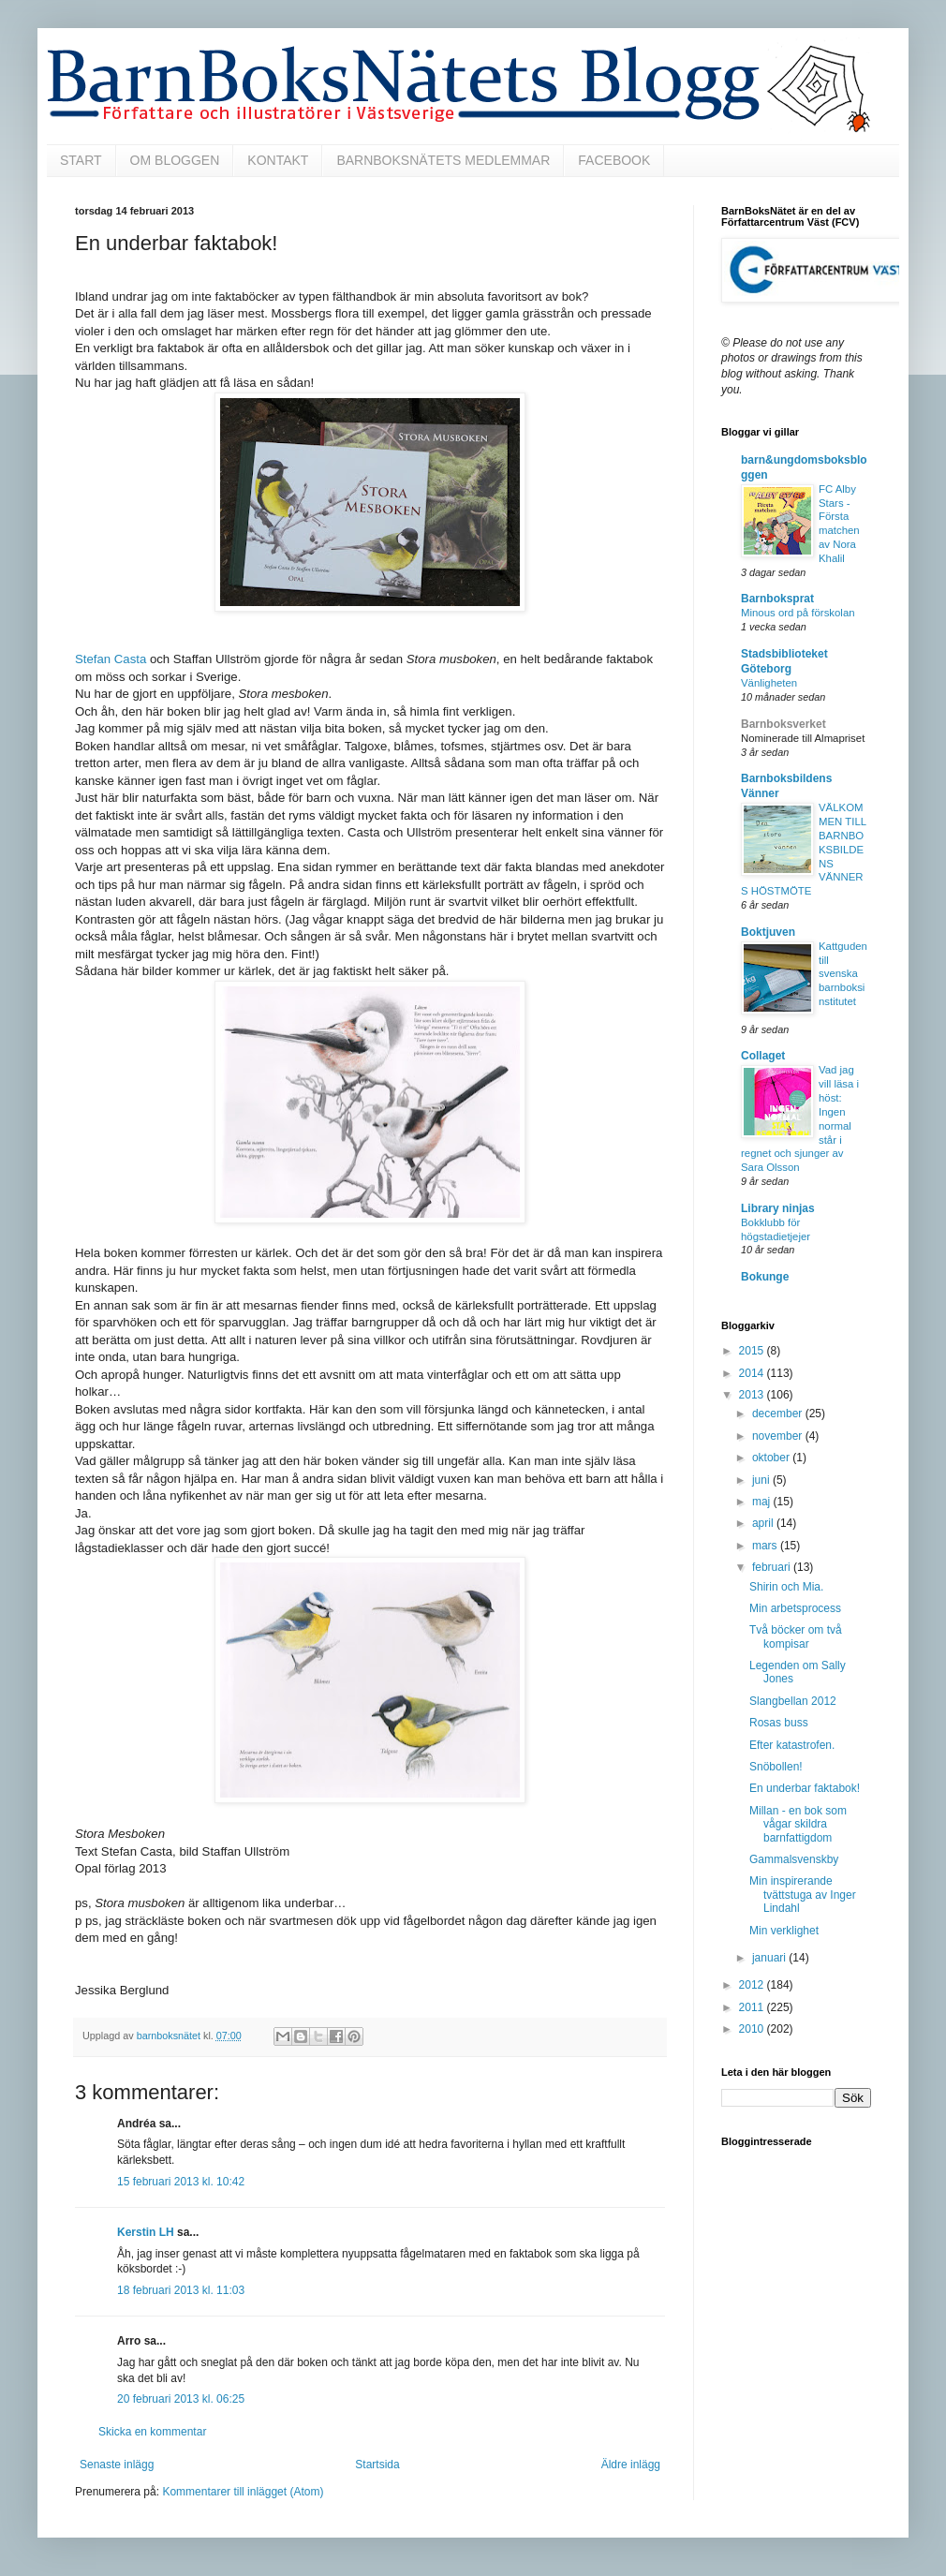  Describe the element at coordinates (763, 1055) in the screenshot. I see `Collaget` at that location.